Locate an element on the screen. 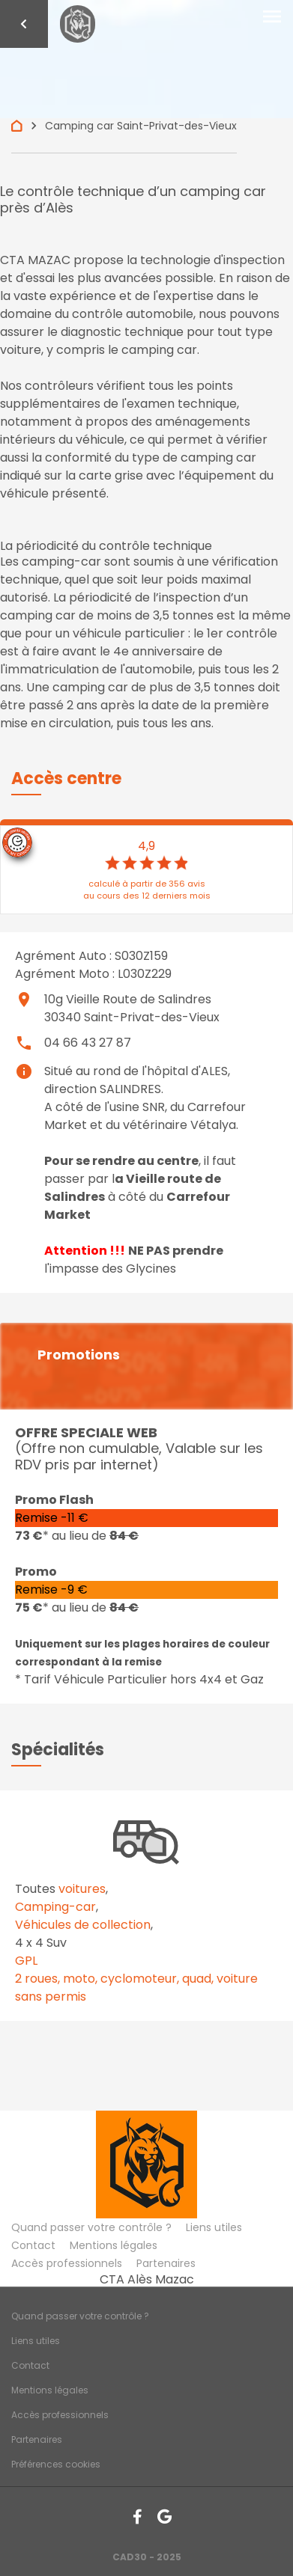 This screenshot has width=293, height=2576. Contact is located at coordinates (33, 2245).